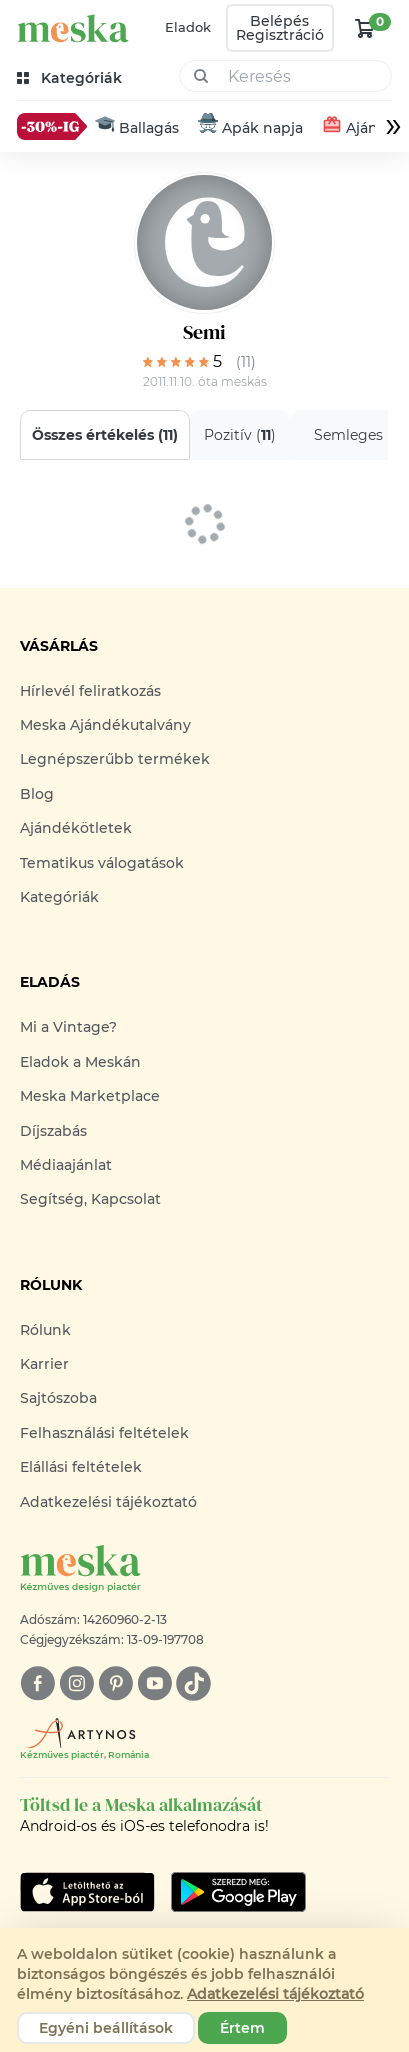 The height and width of the screenshot is (2052, 409). Describe the element at coordinates (58, 1398) in the screenshot. I see `Sajtószoba` at that location.